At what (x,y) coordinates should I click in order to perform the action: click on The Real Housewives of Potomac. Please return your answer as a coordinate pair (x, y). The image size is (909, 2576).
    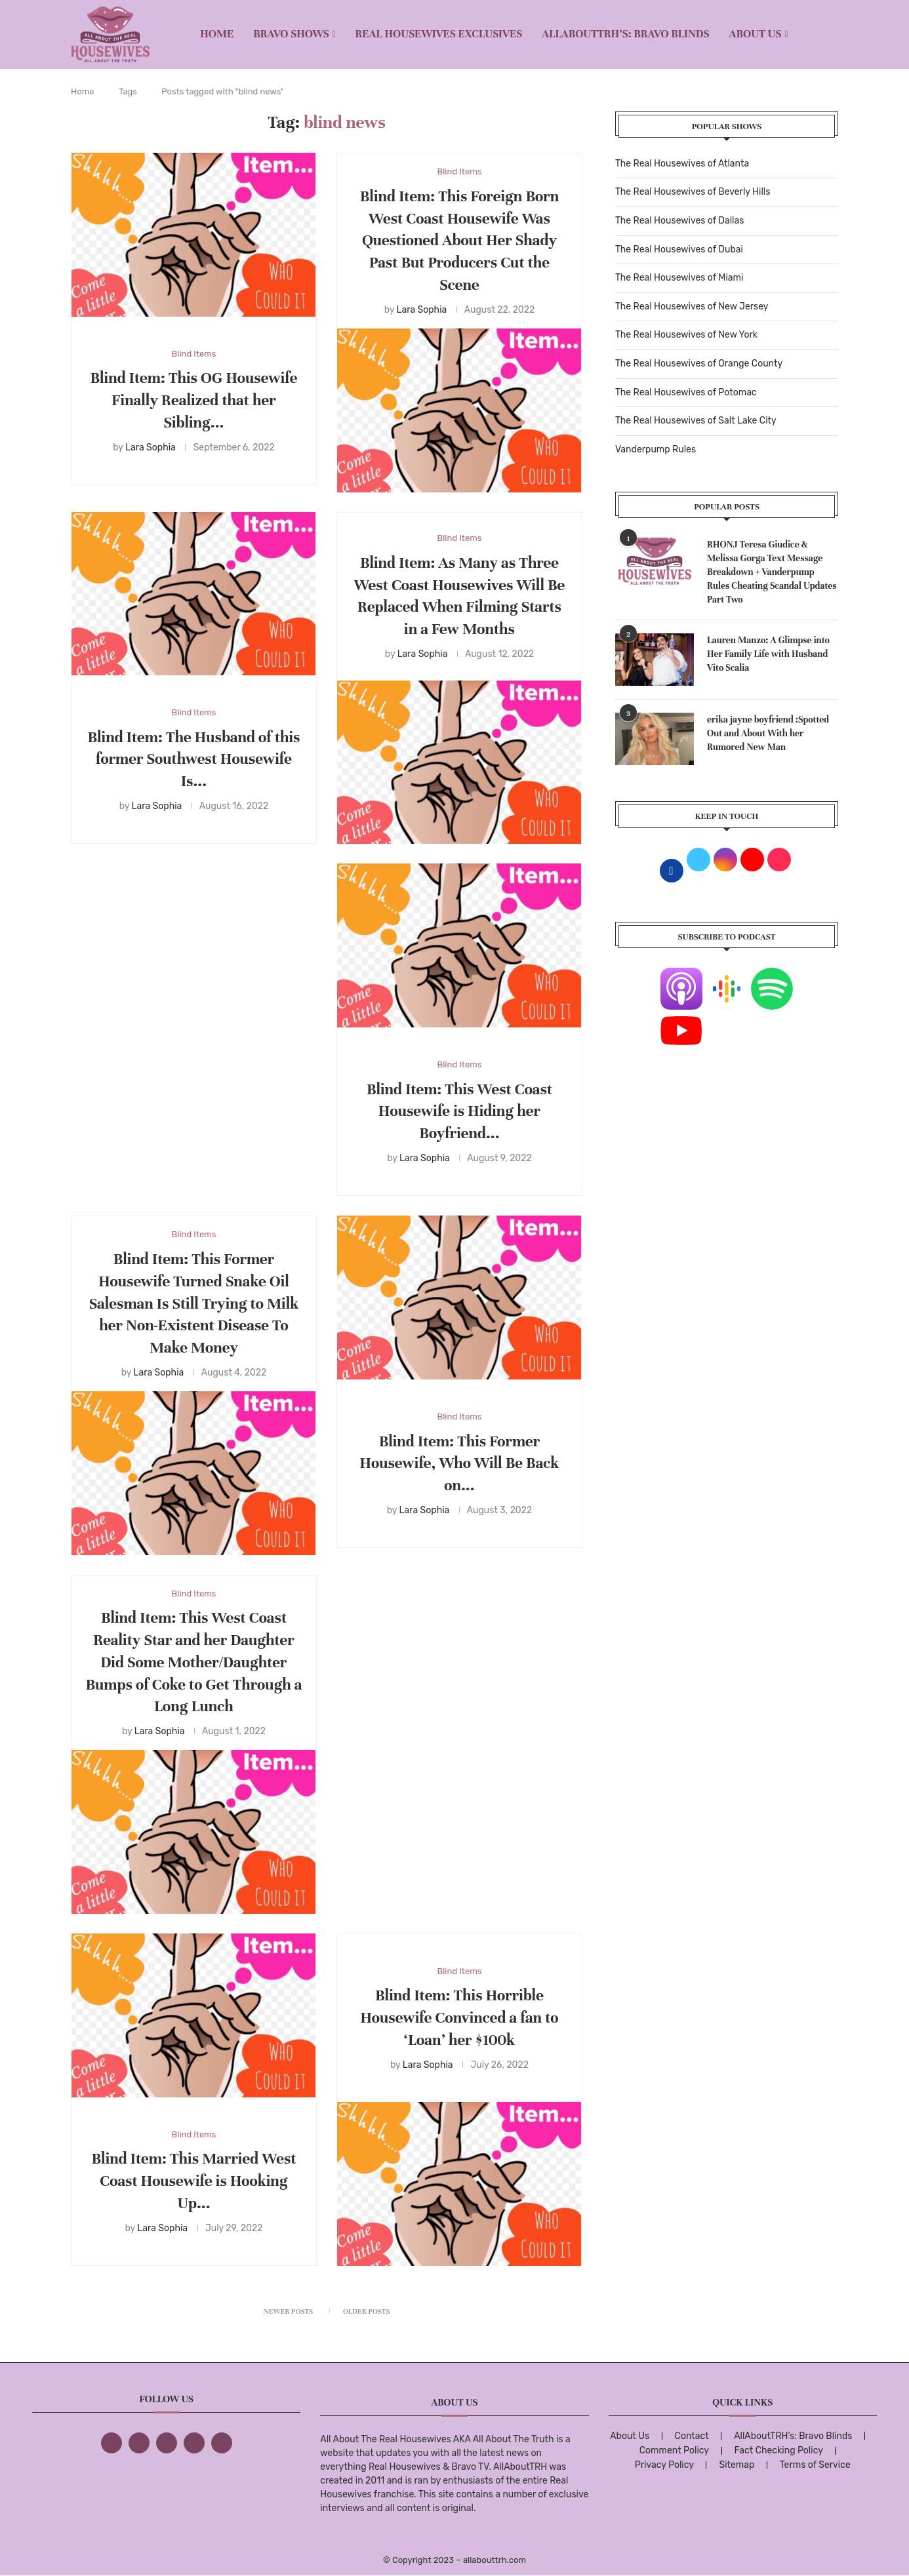
    Looking at the image, I should click on (686, 392).